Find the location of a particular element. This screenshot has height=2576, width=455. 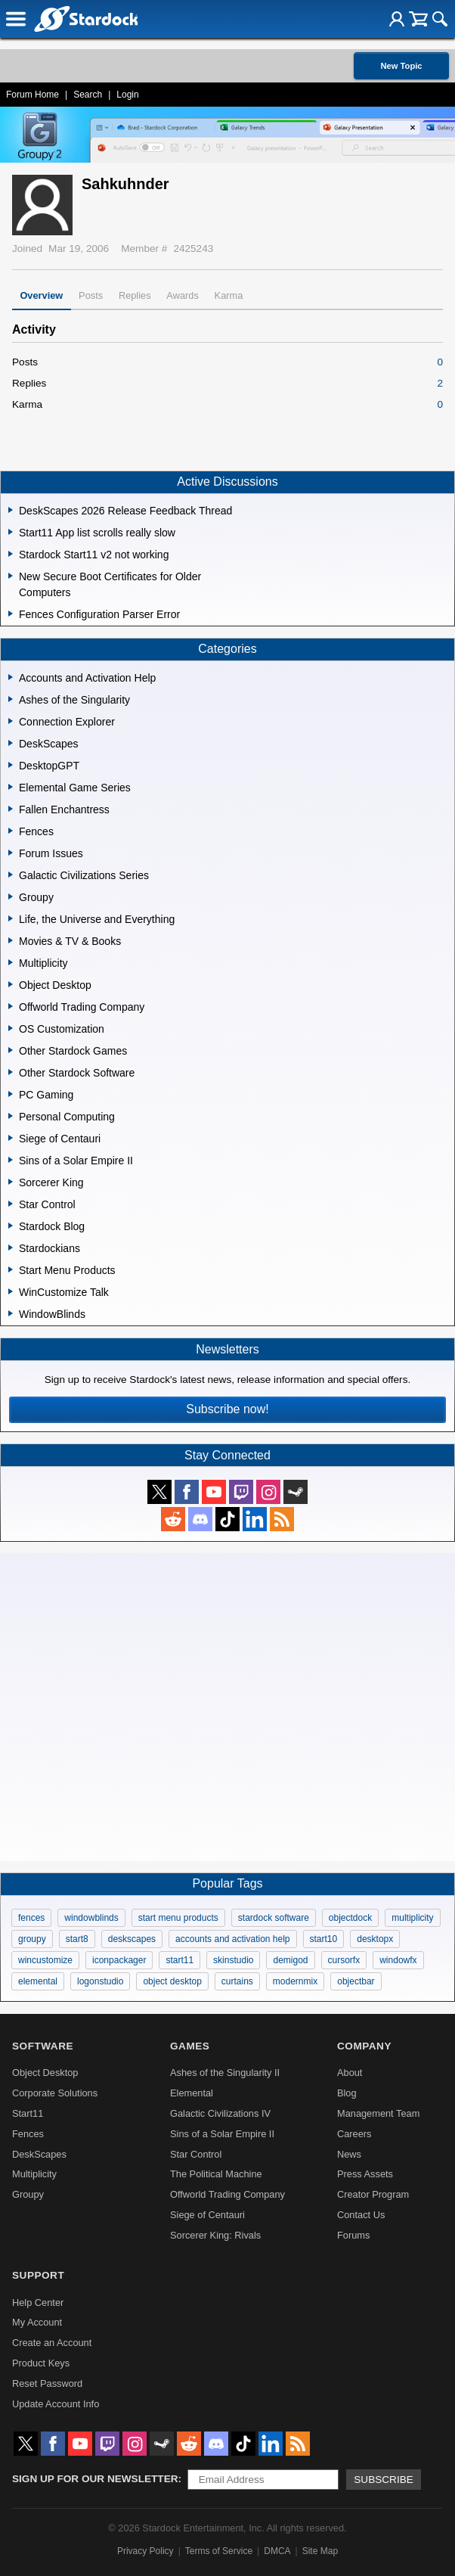

deskscapes is located at coordinates (132, 1939).